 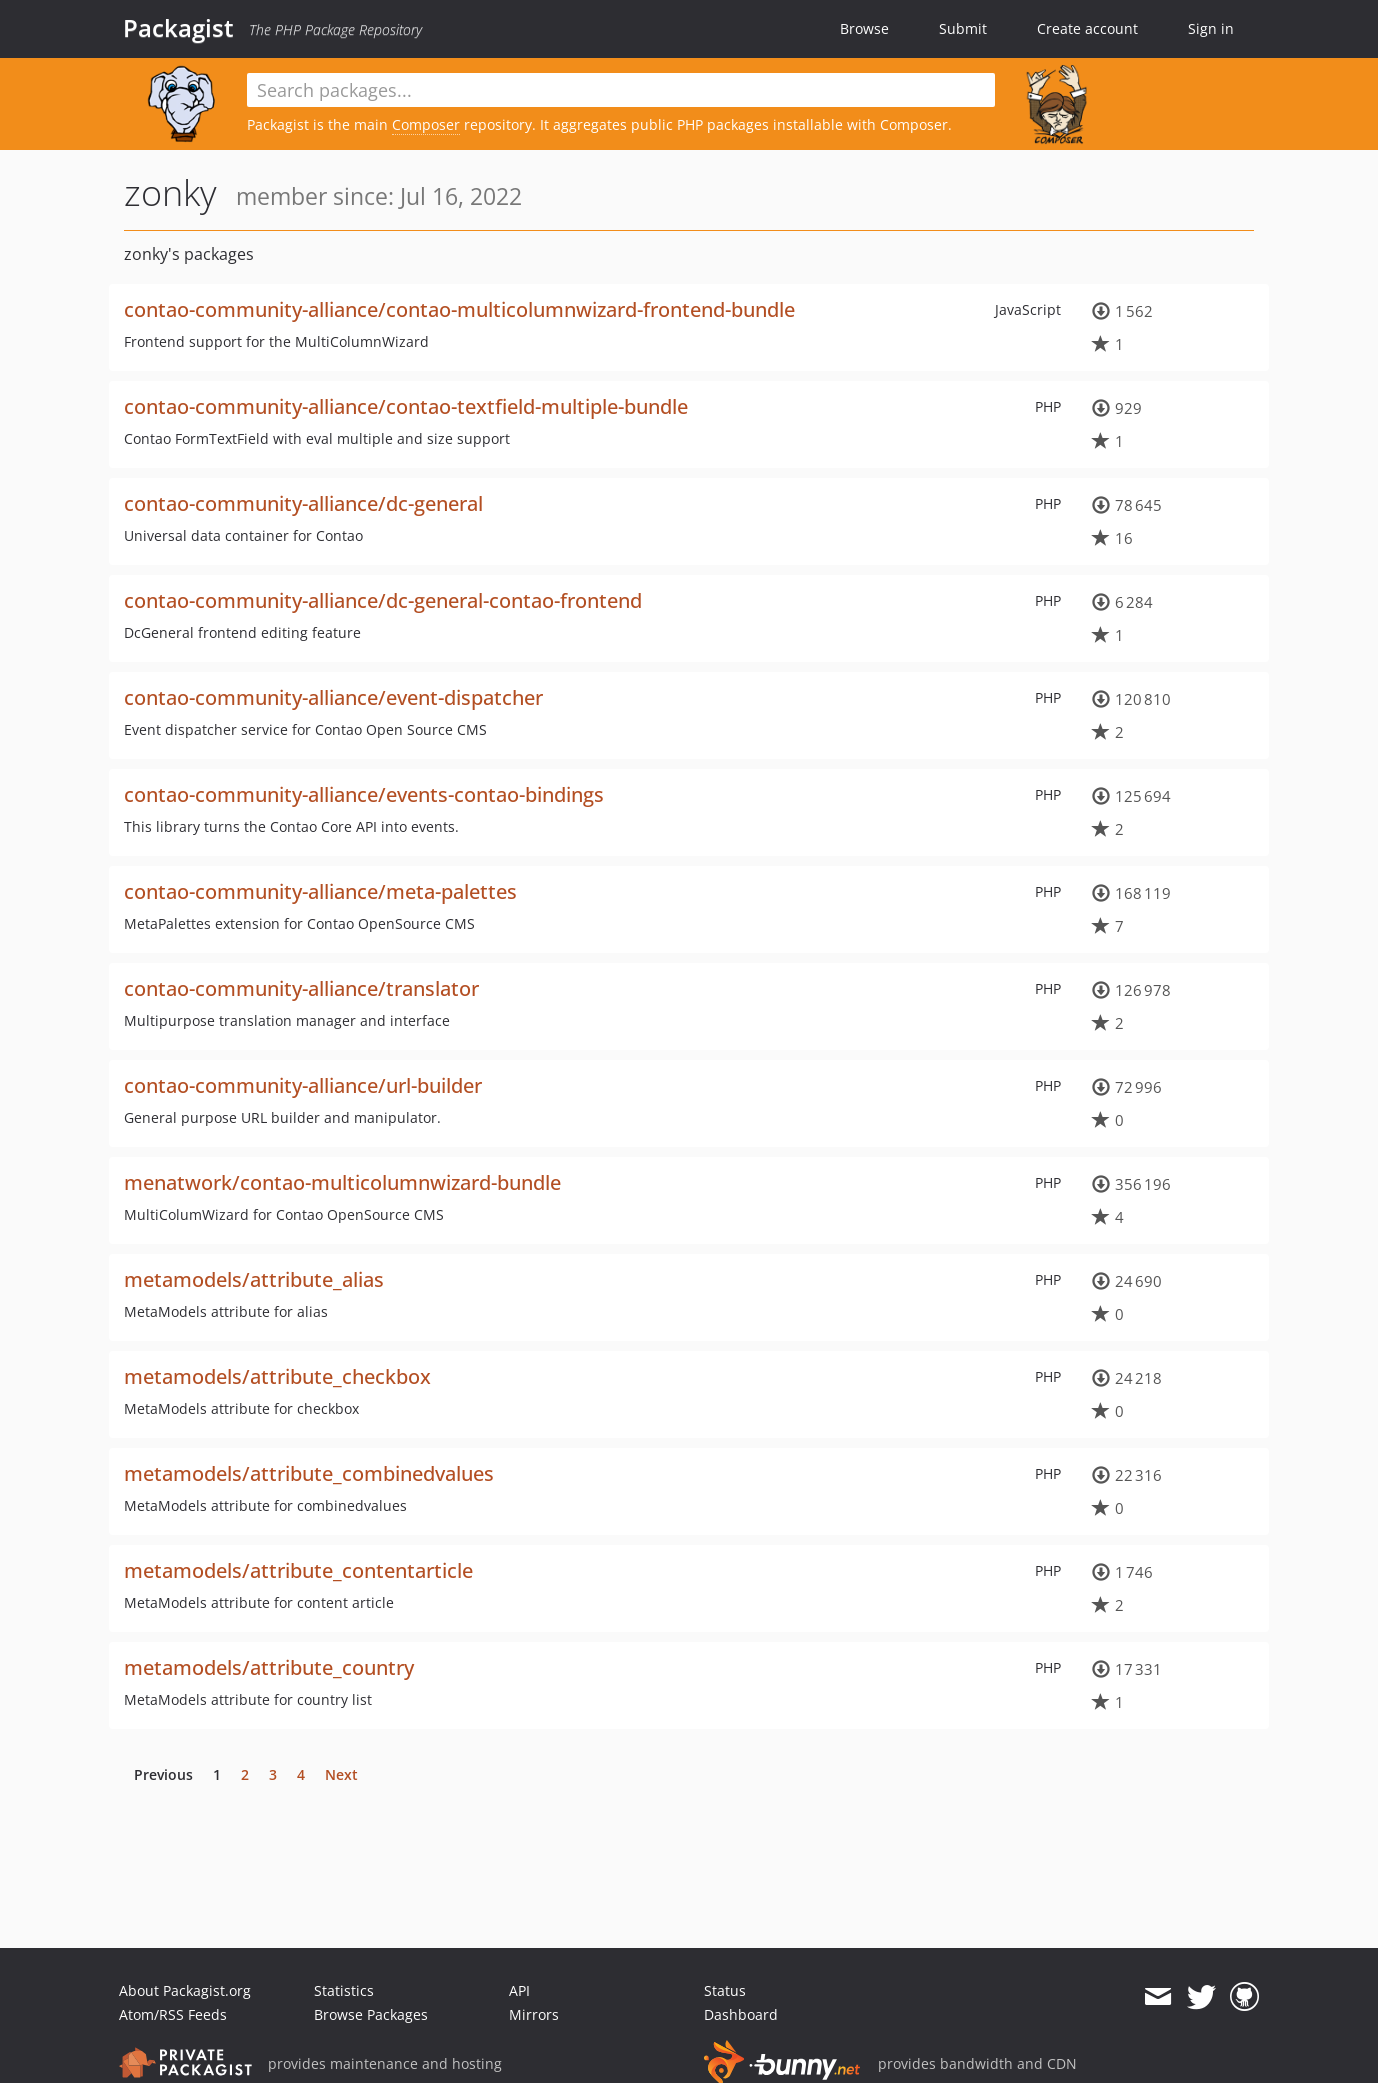 What do you see at coordinates (344, 1990) in the screenshot?
I see `Statistics` at bounding box center [344, 1990].